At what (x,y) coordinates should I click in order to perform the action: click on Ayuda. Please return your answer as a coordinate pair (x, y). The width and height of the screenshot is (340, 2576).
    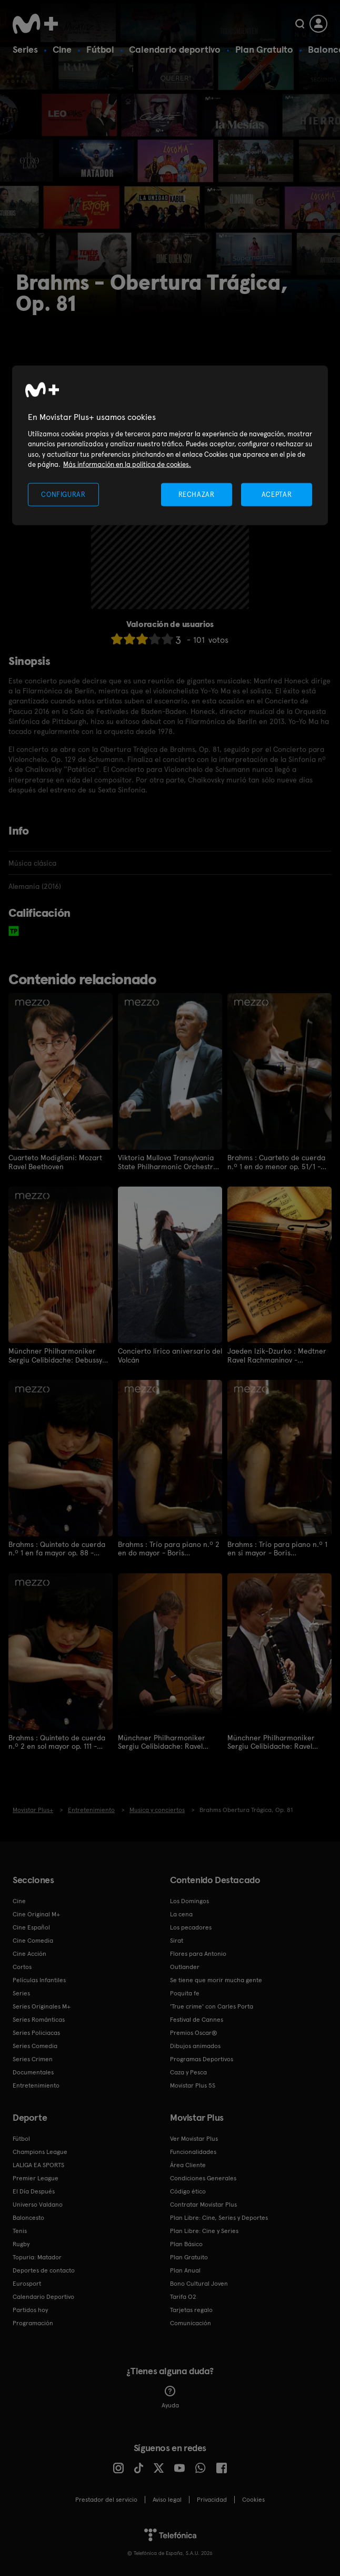
    Looking at the image, I should click on (170, 2395).